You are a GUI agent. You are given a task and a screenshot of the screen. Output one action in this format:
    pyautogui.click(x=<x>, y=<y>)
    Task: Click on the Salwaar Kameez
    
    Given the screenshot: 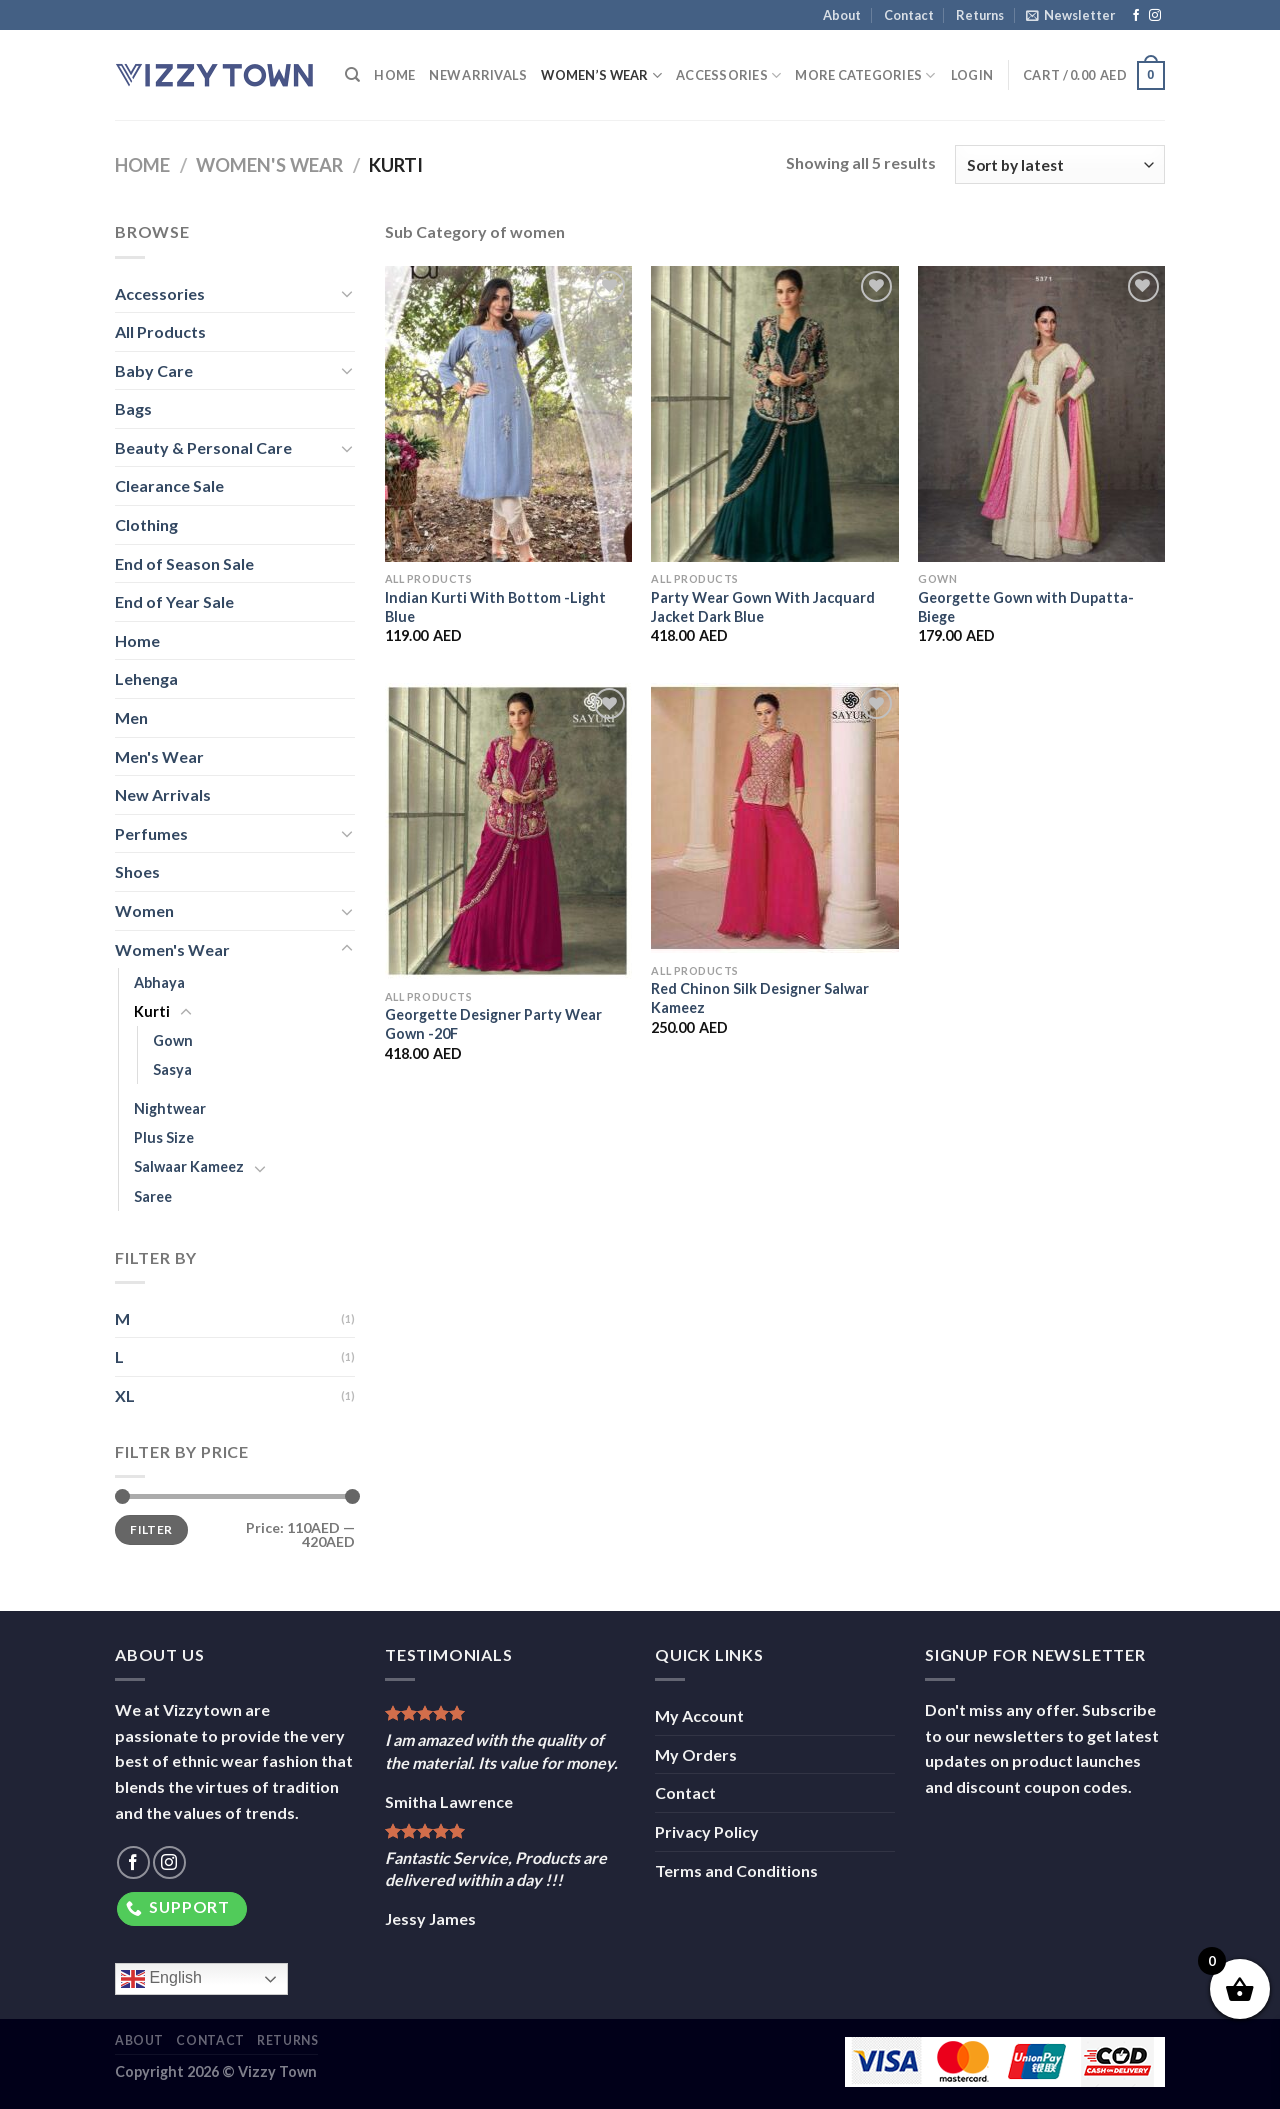 What is the action you would take?
    pyautogui.click(x=189, y=1166)
    